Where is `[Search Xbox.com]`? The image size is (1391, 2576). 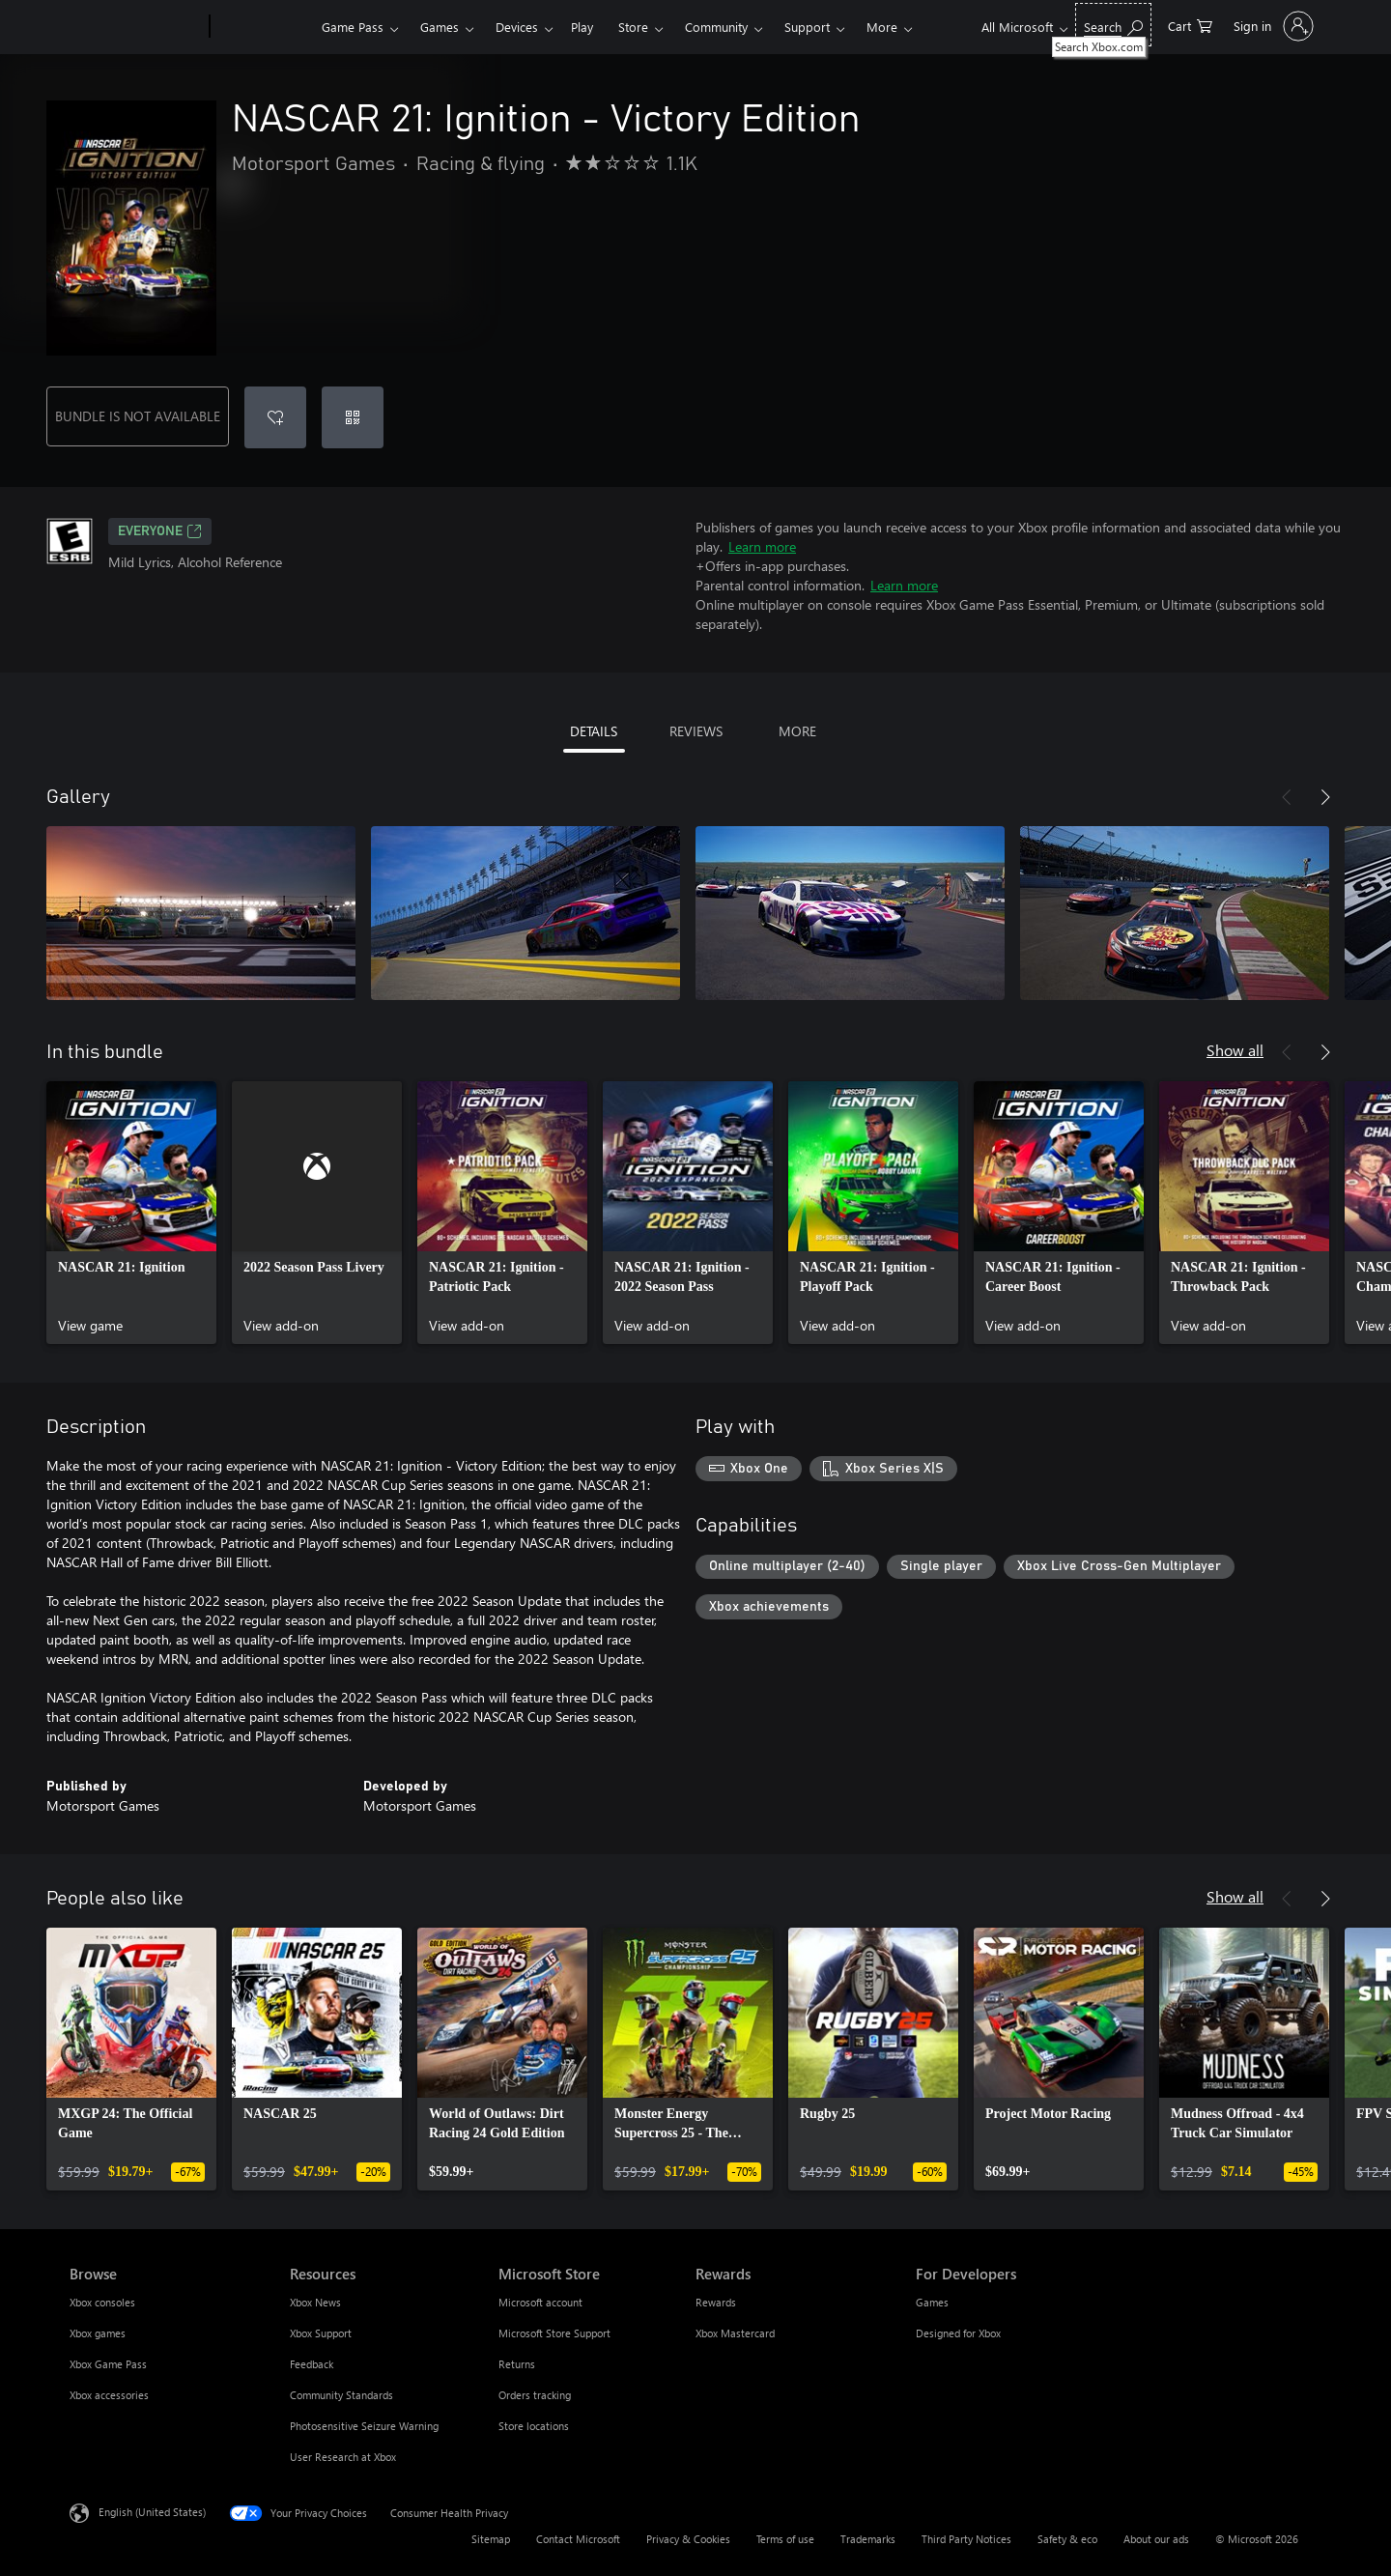
[Search Xbox.com] is located at coordinates (1113, 24).